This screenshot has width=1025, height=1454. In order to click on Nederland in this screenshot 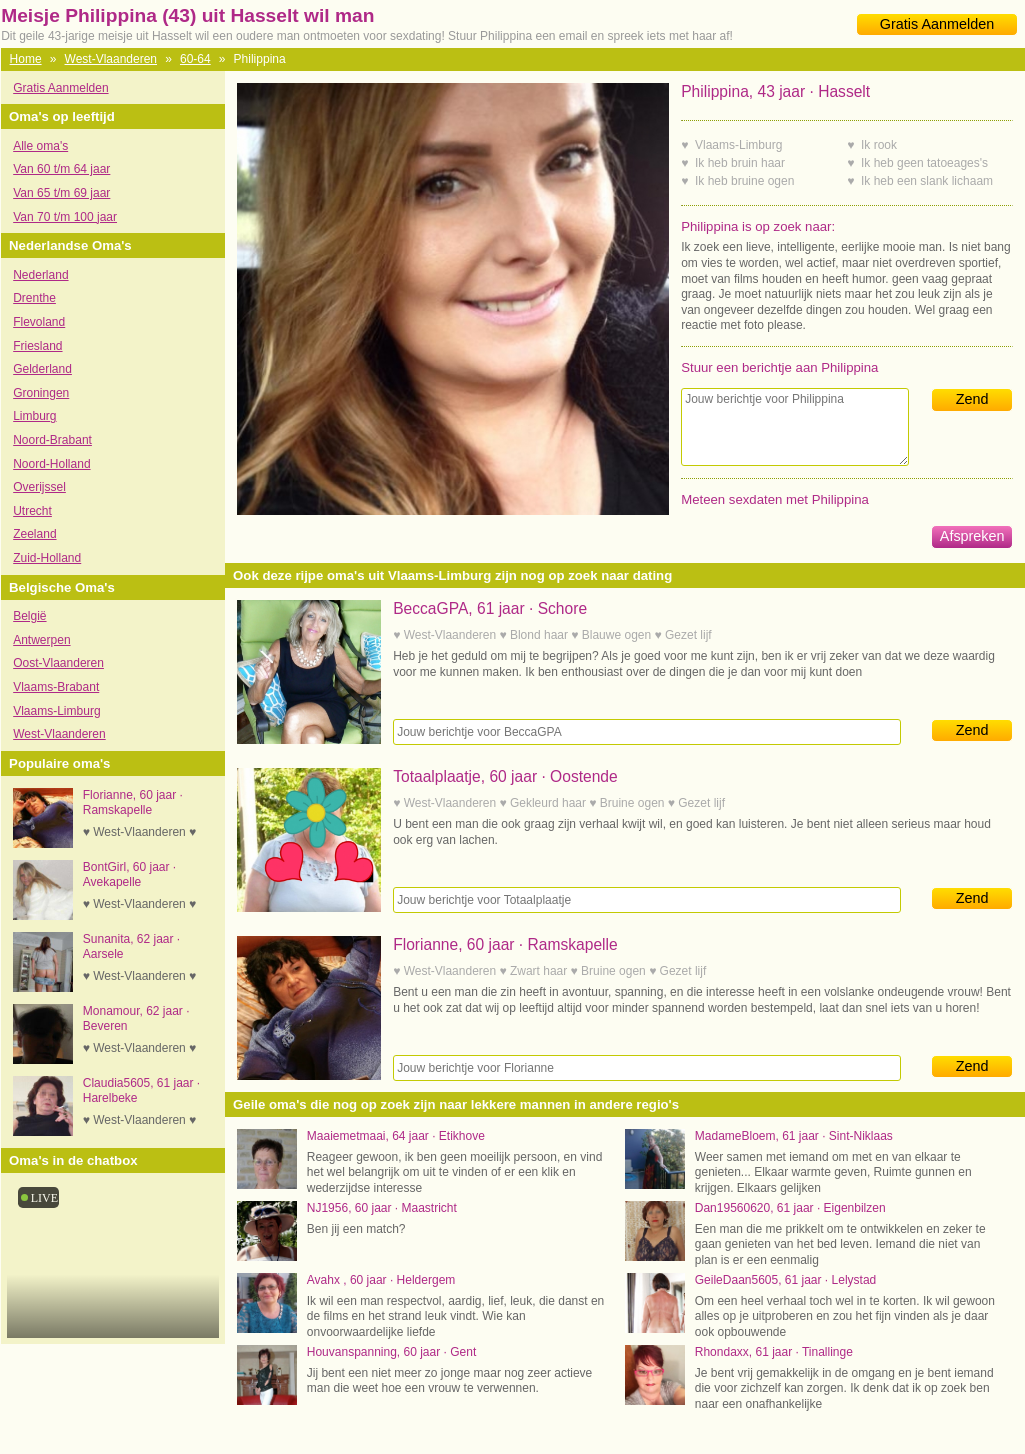, I will do `click(40, 275)`.